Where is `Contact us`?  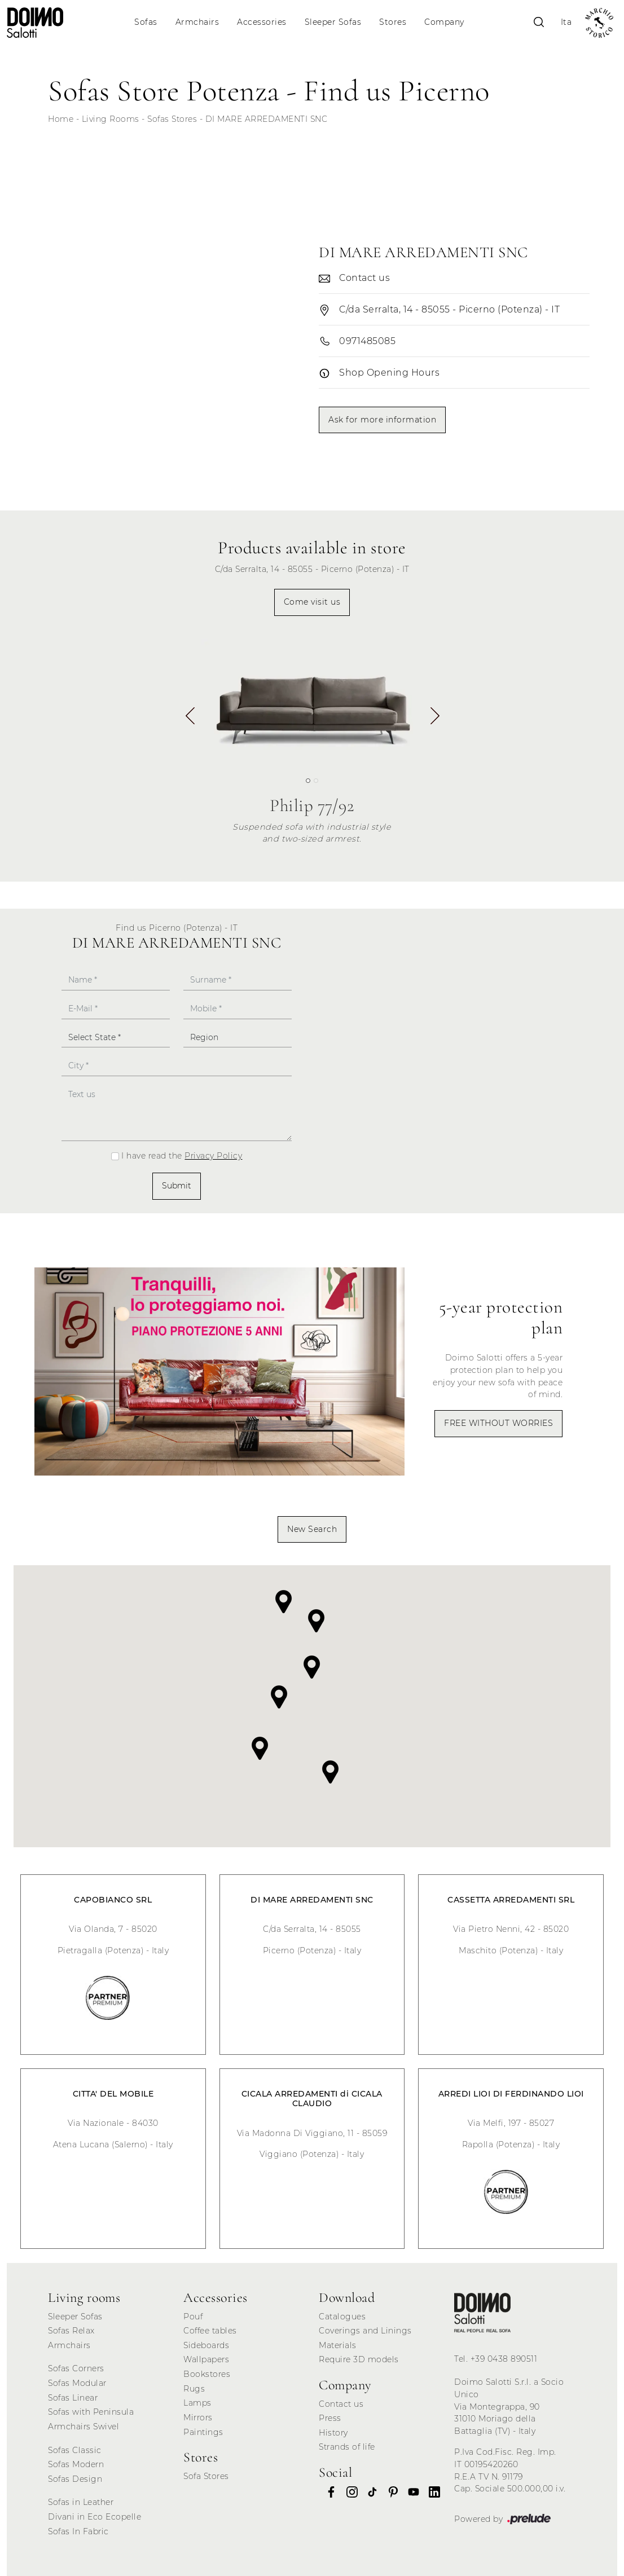 Contact us is located at coordinates (341, 2404).